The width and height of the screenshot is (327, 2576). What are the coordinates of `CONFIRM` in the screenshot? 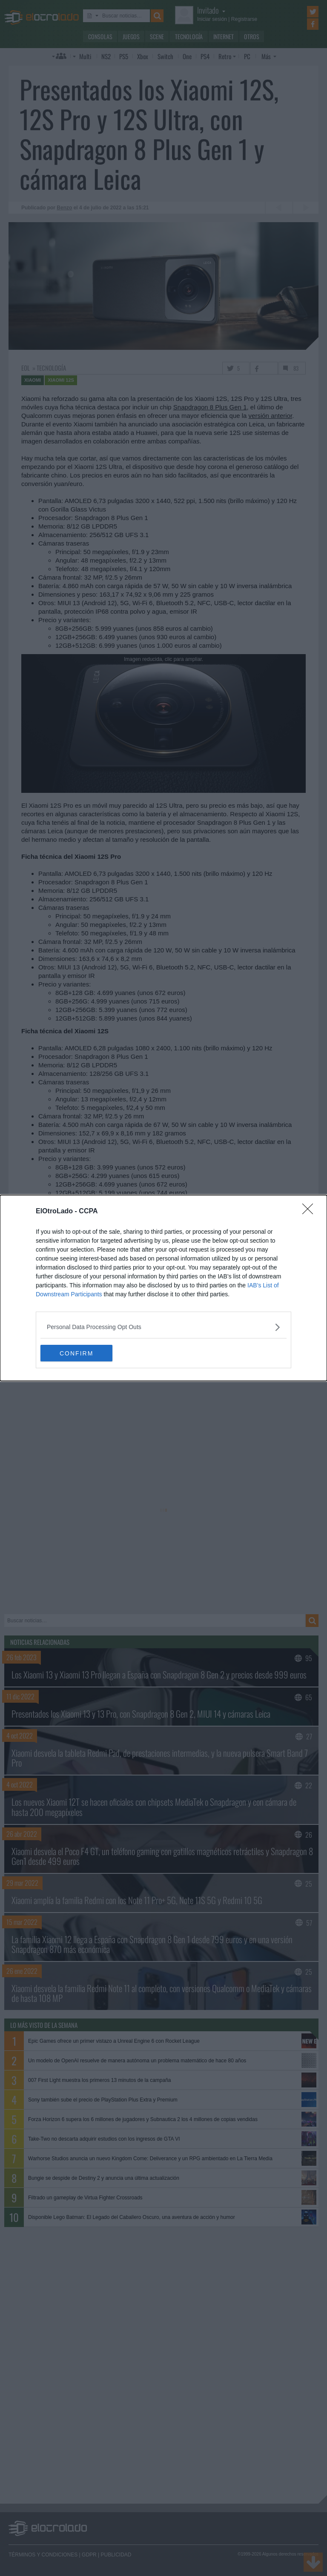 It's located at (81, 1353).